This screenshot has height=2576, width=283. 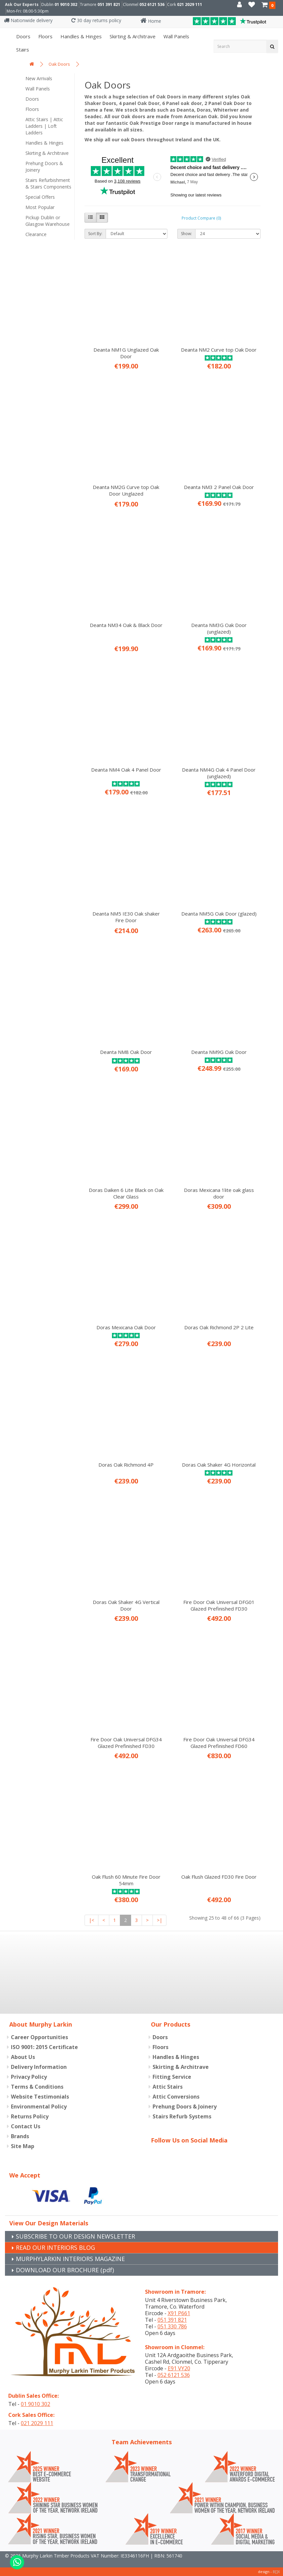 I want to click on Attic Conversions, so click(x=176, y=2096).